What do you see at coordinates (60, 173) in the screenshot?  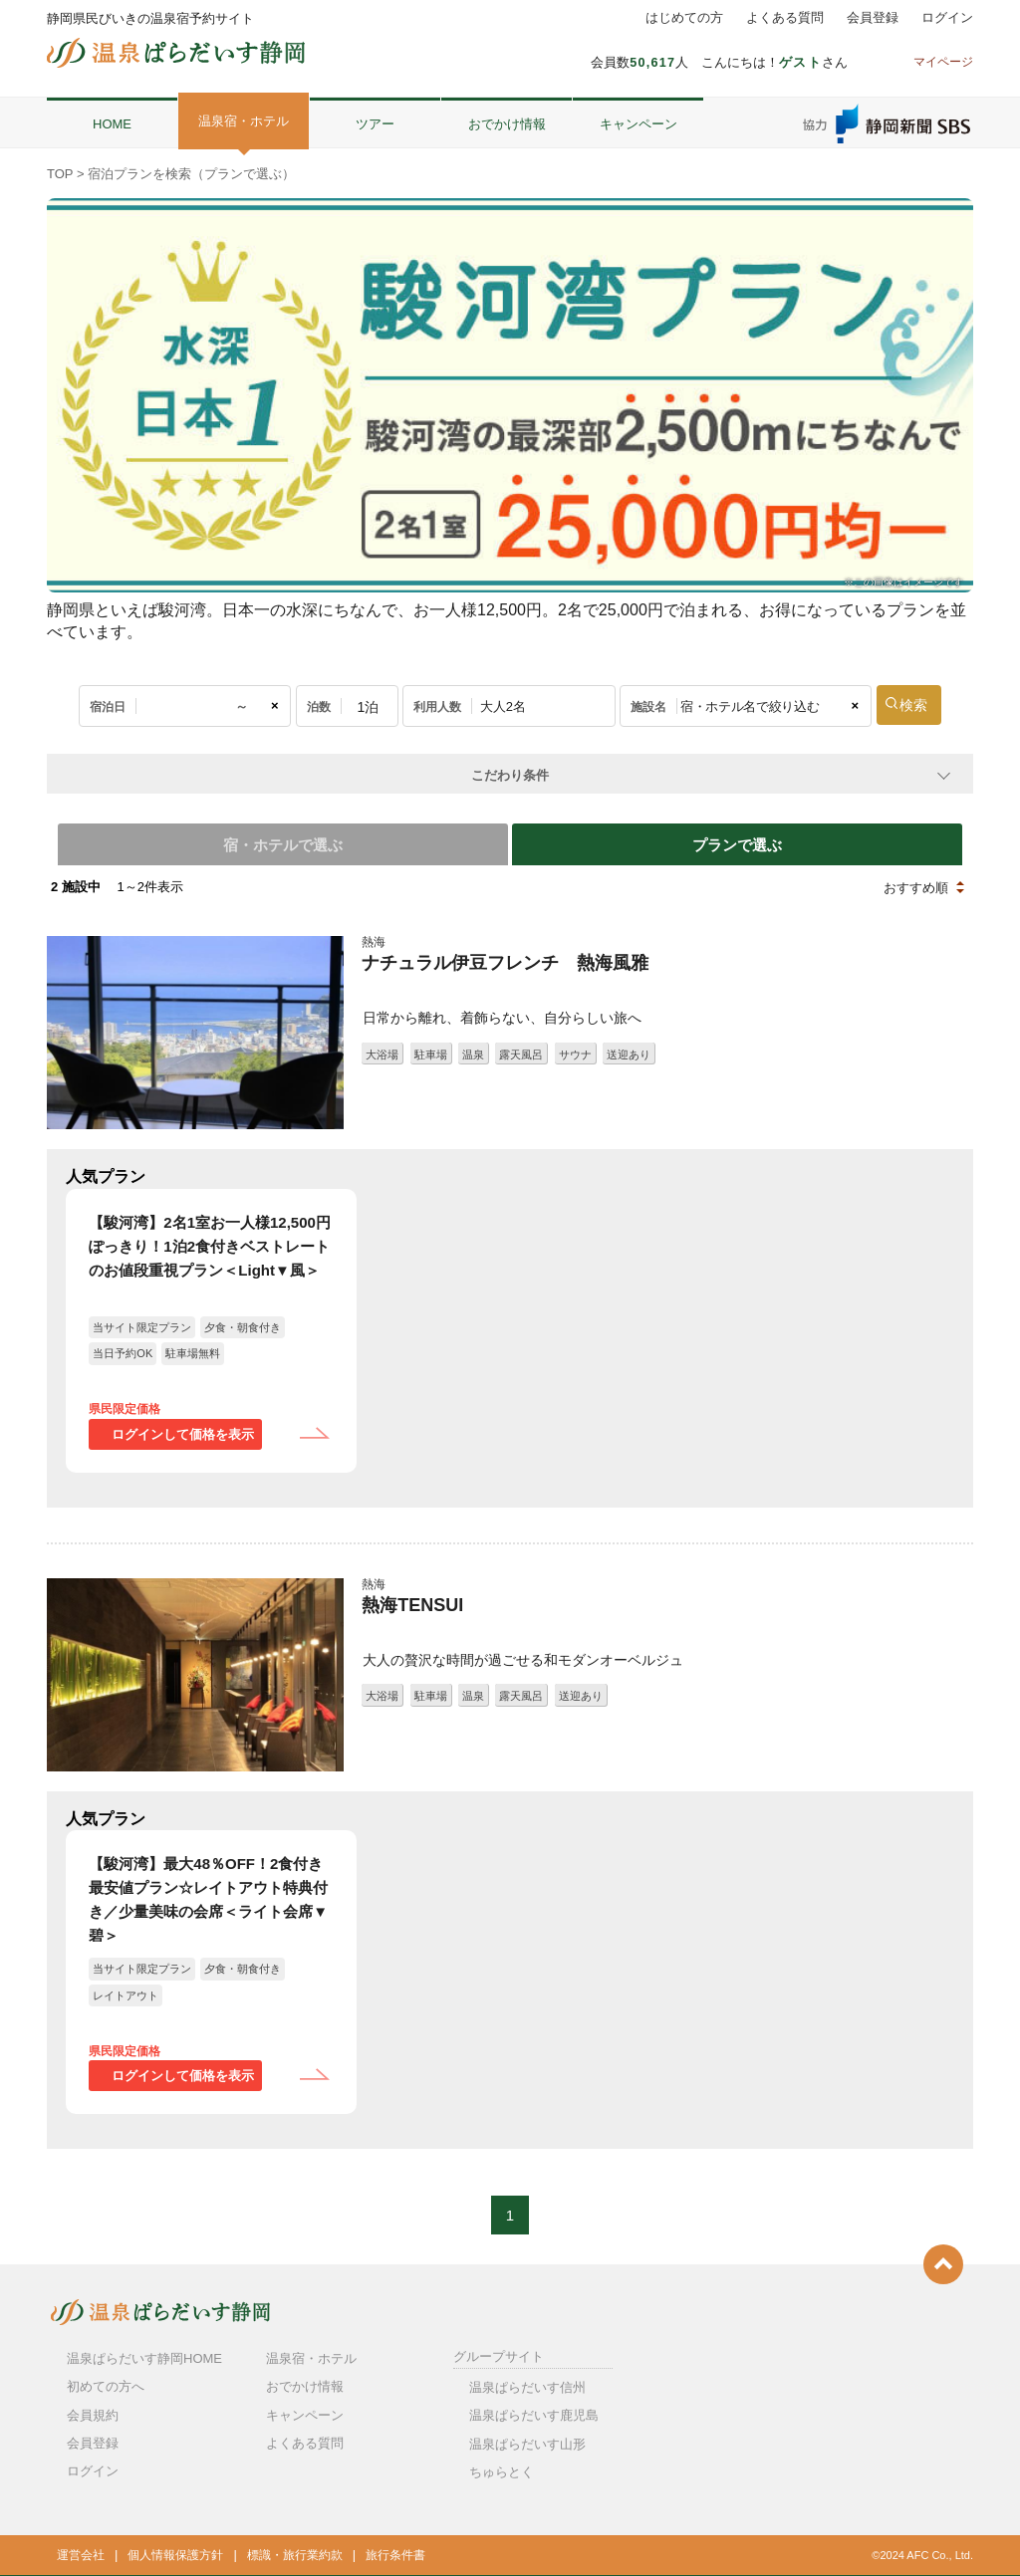 I see `TOP` at bounding box center [60, 173].